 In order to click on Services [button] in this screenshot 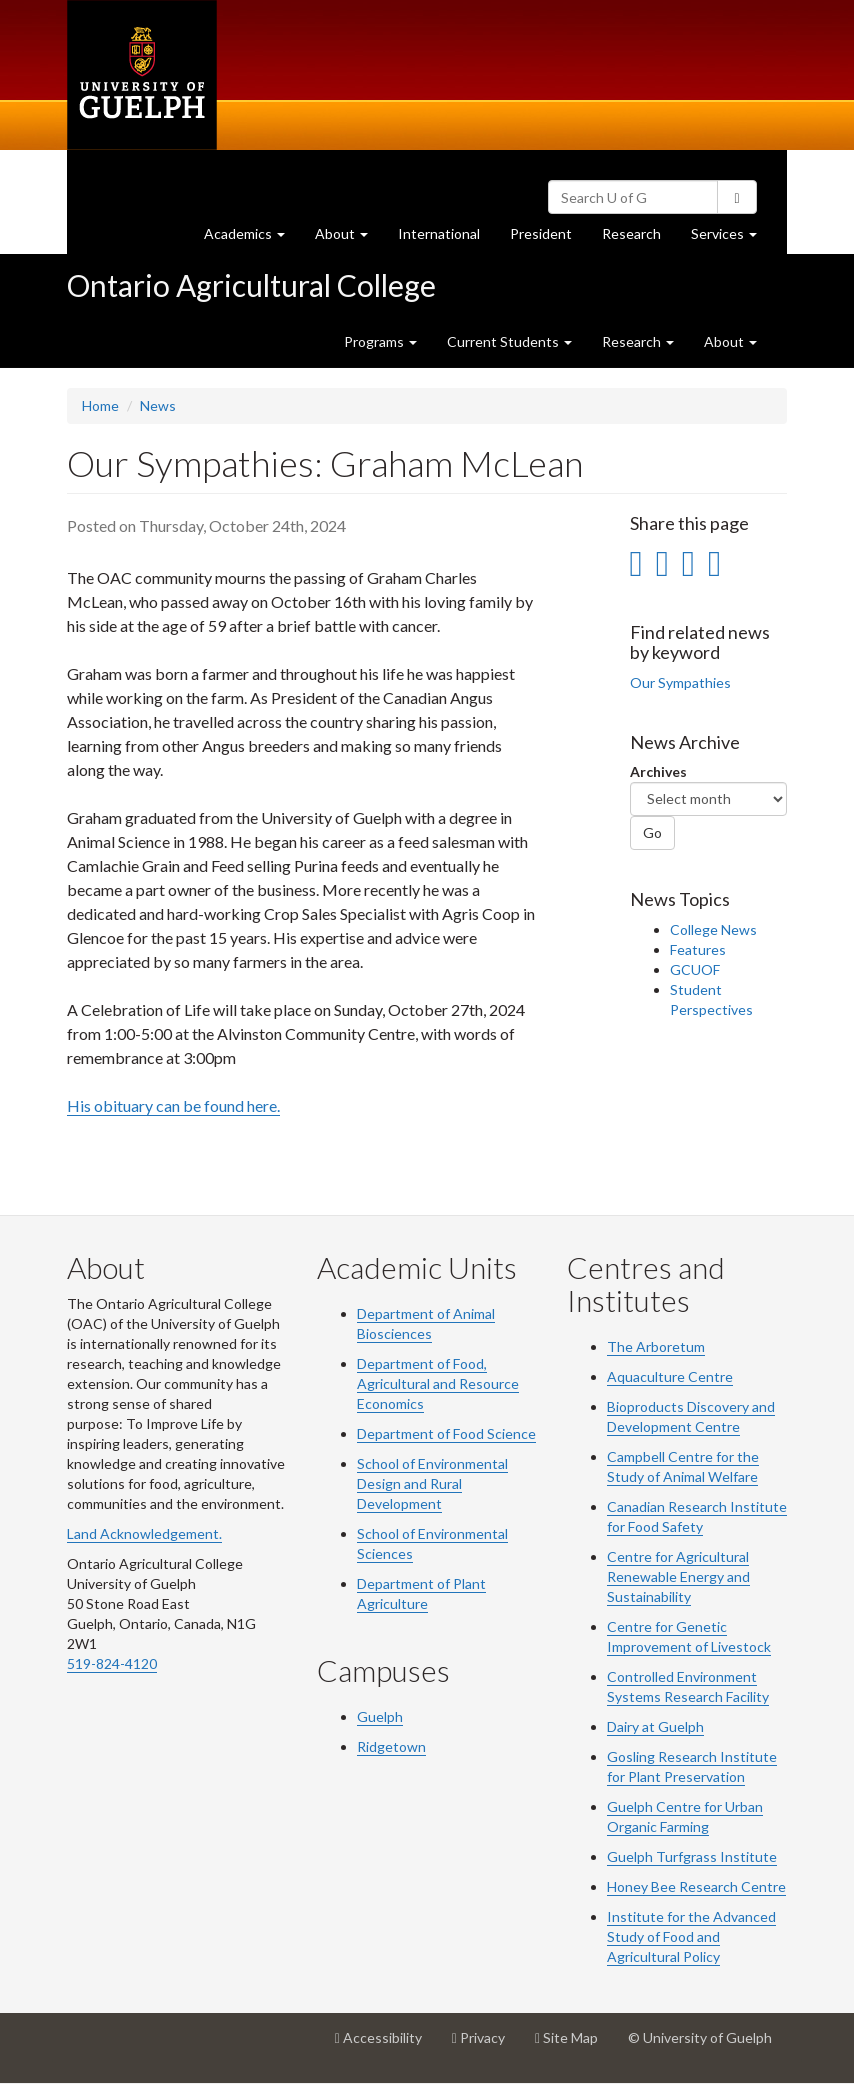, I will do `click(731, 238)`.